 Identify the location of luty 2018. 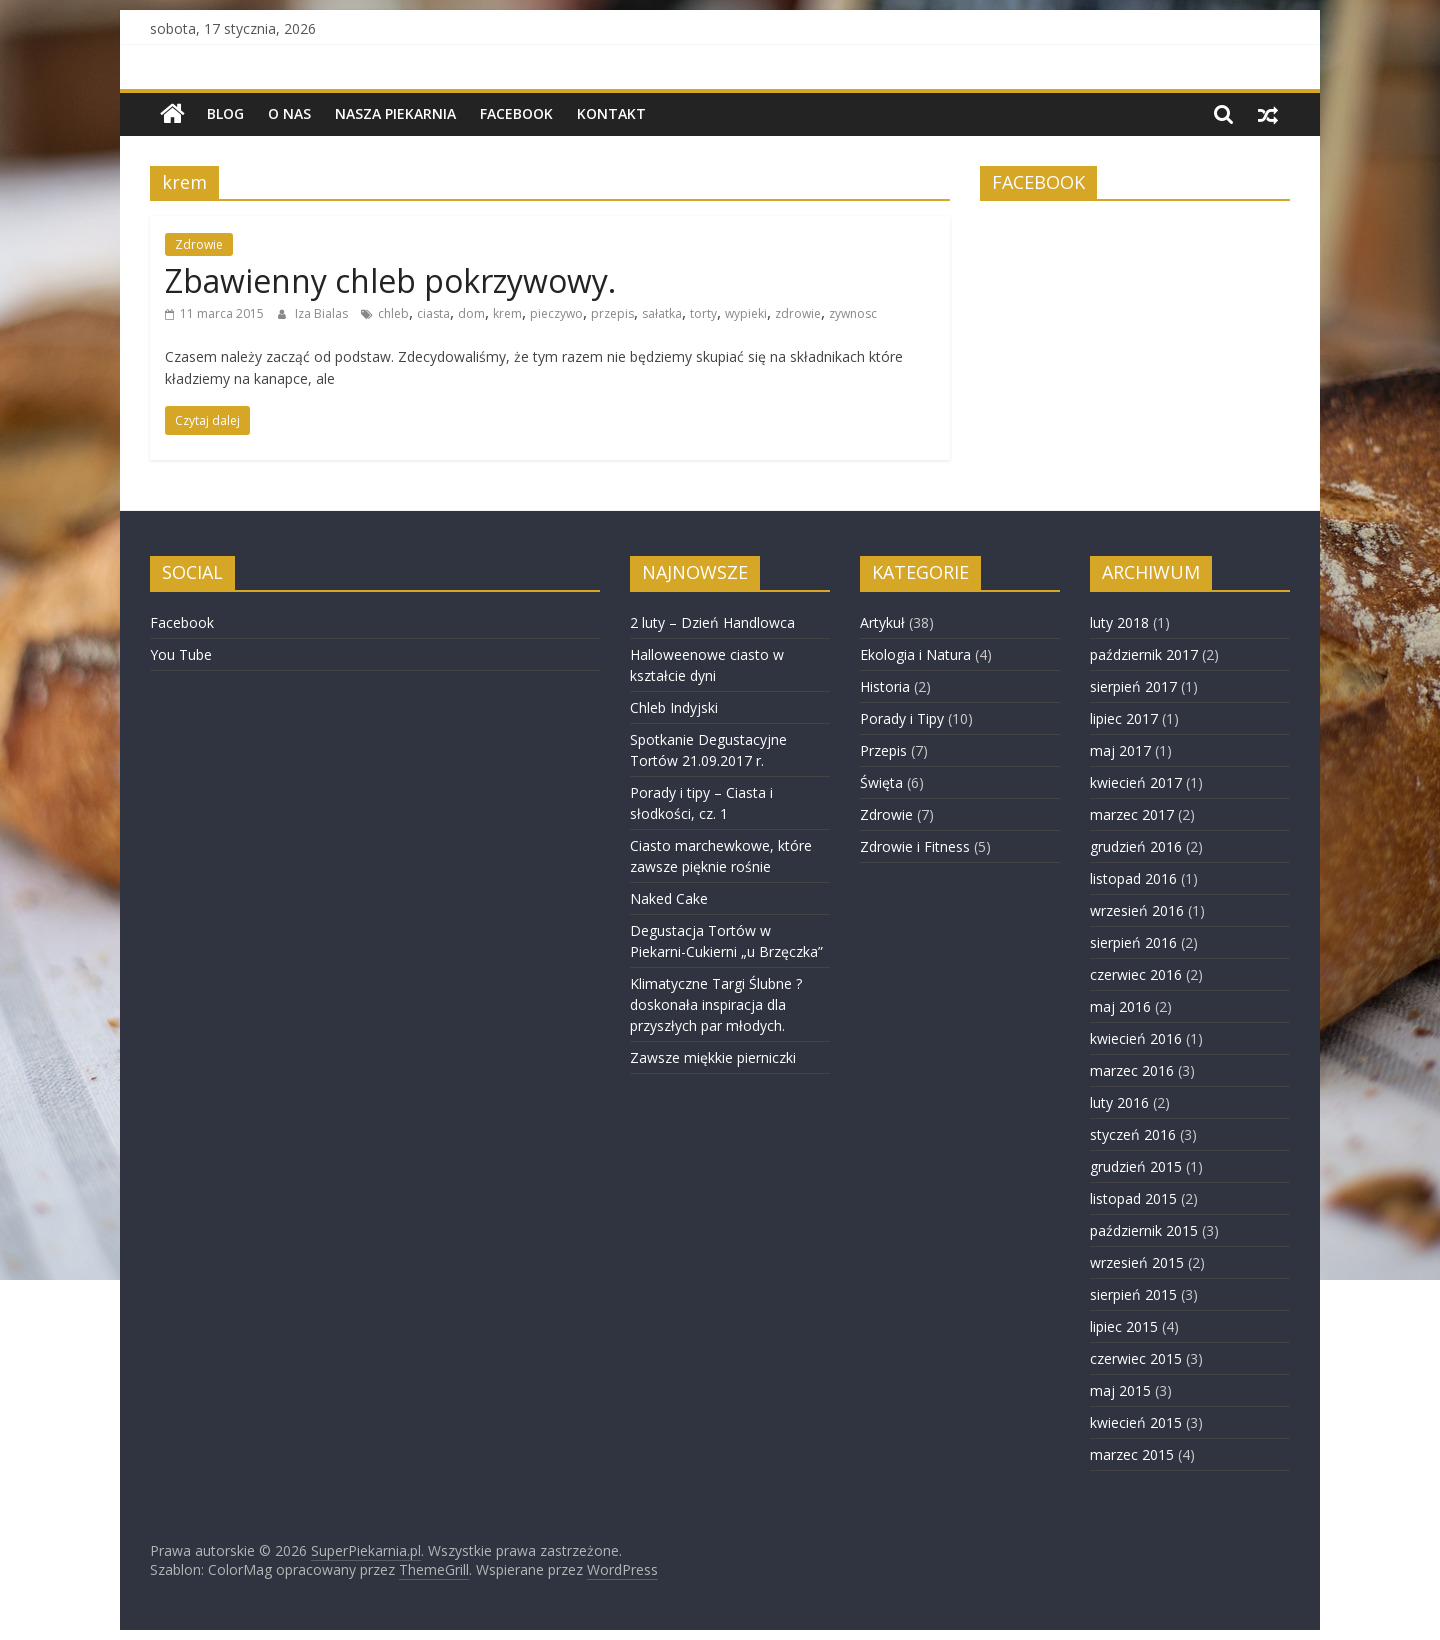
(1119, 622).